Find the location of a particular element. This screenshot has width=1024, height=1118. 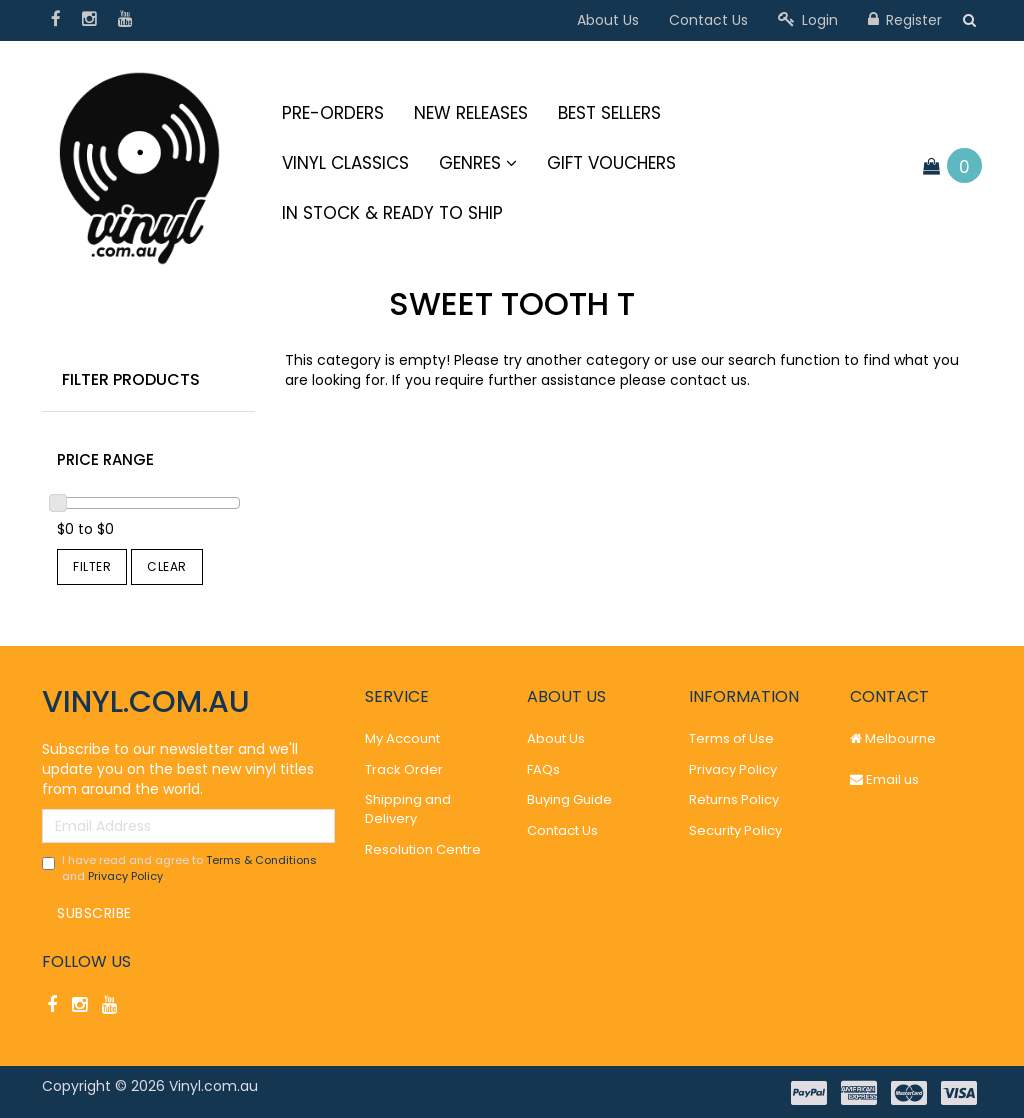

I have read and agree to and . is located at coordinates (179, 868).